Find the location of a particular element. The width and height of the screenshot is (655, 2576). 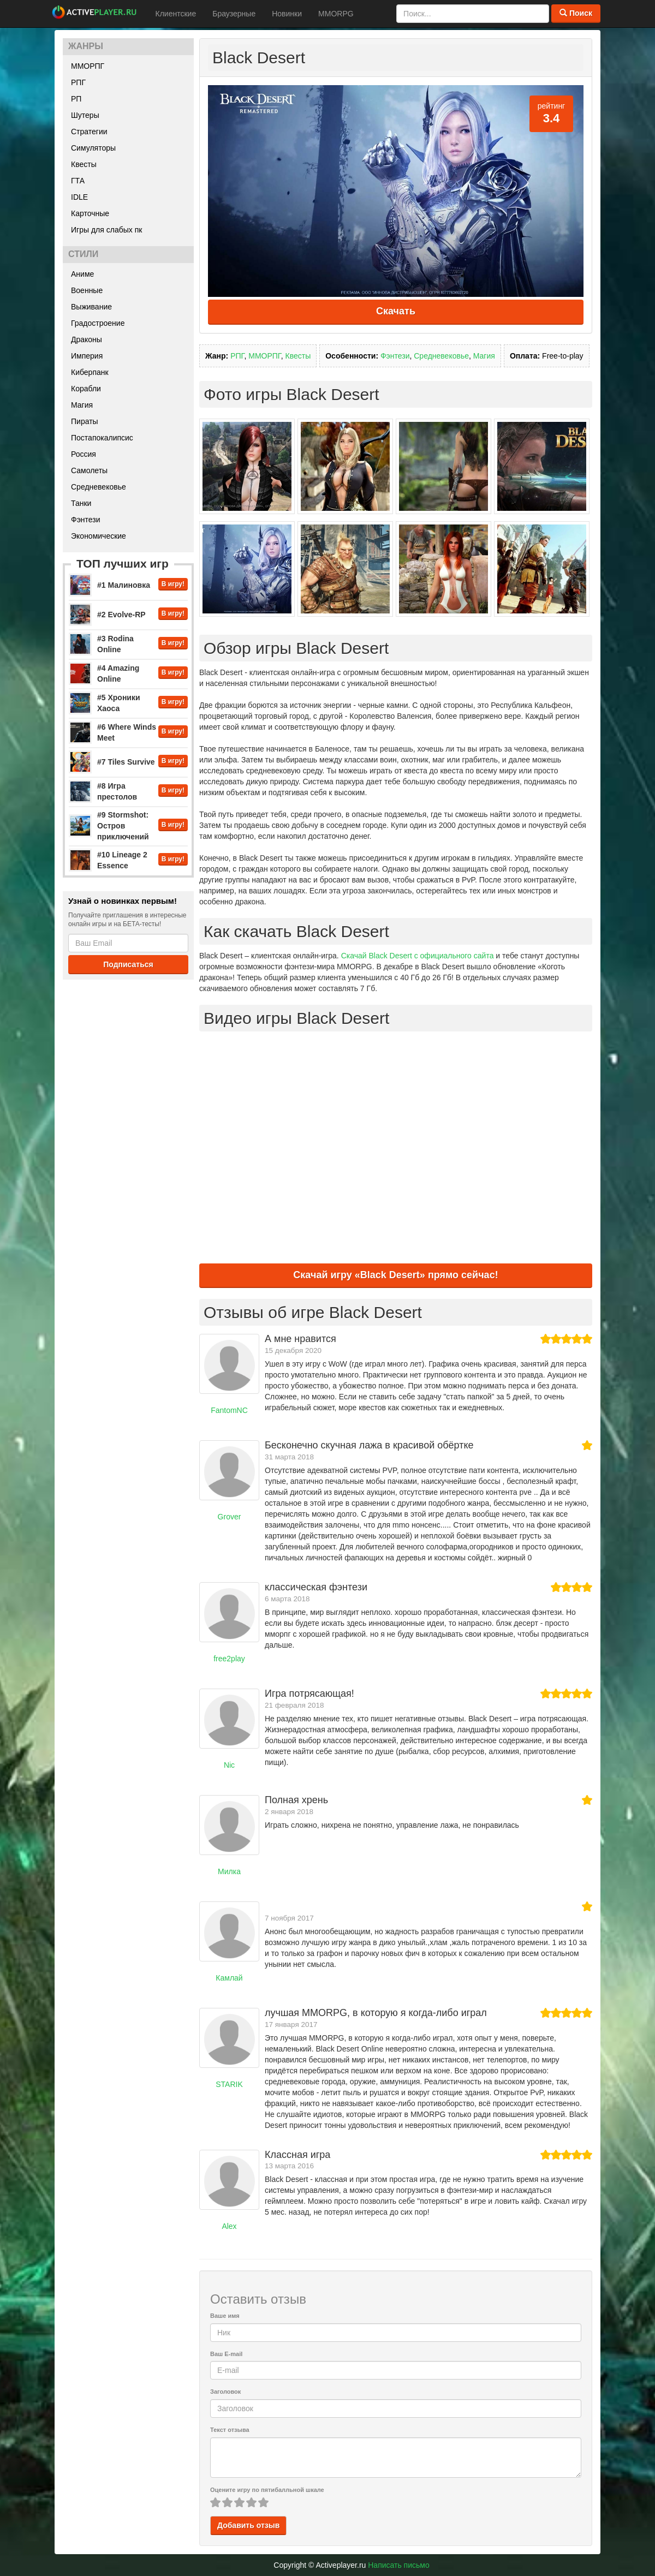

#2 Evolve-RP is located at coordinates (121, 614).